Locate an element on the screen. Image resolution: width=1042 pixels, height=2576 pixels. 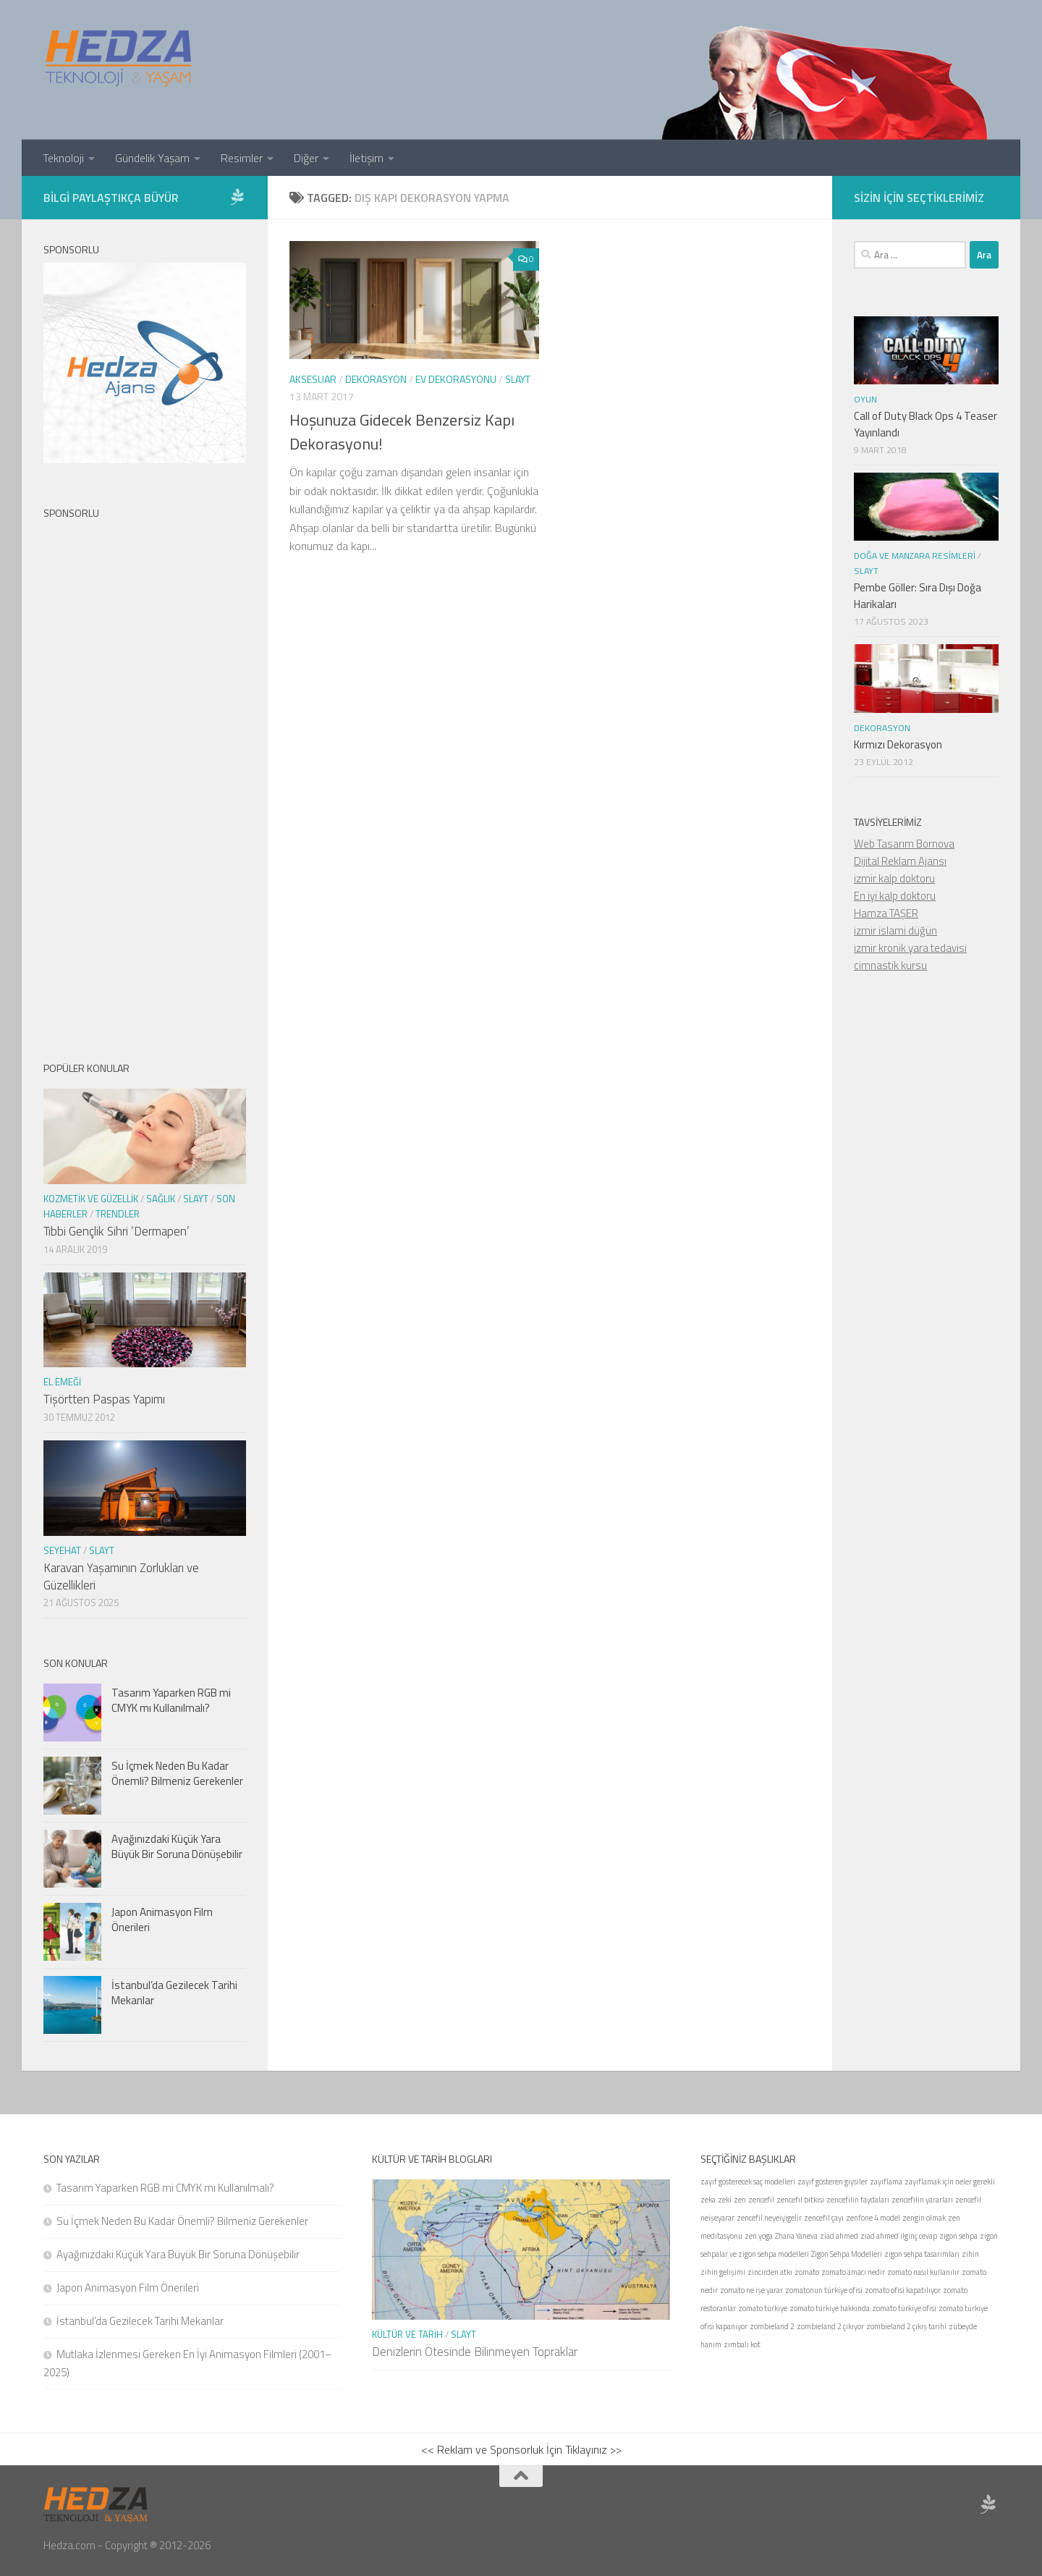
Aksesuar is located at coordinates (312, 379).